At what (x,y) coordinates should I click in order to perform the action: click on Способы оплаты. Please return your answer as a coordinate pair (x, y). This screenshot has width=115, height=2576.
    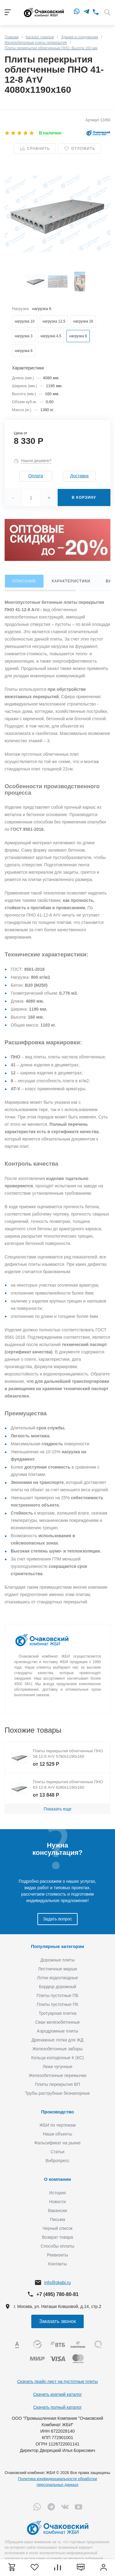
    Looking at the image, I should click on (58, 2246).